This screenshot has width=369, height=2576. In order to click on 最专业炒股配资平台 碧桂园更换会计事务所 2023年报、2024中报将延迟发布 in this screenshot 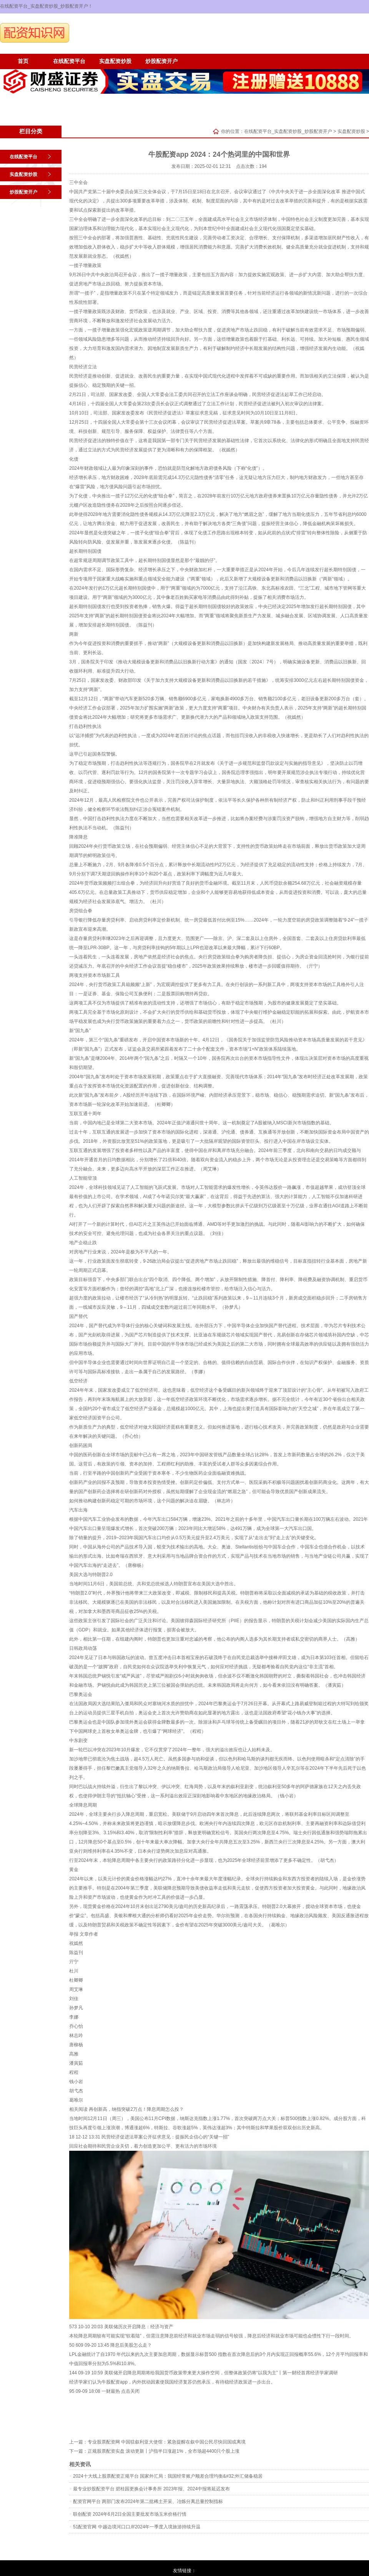, I will do `click(151, 2488)`.